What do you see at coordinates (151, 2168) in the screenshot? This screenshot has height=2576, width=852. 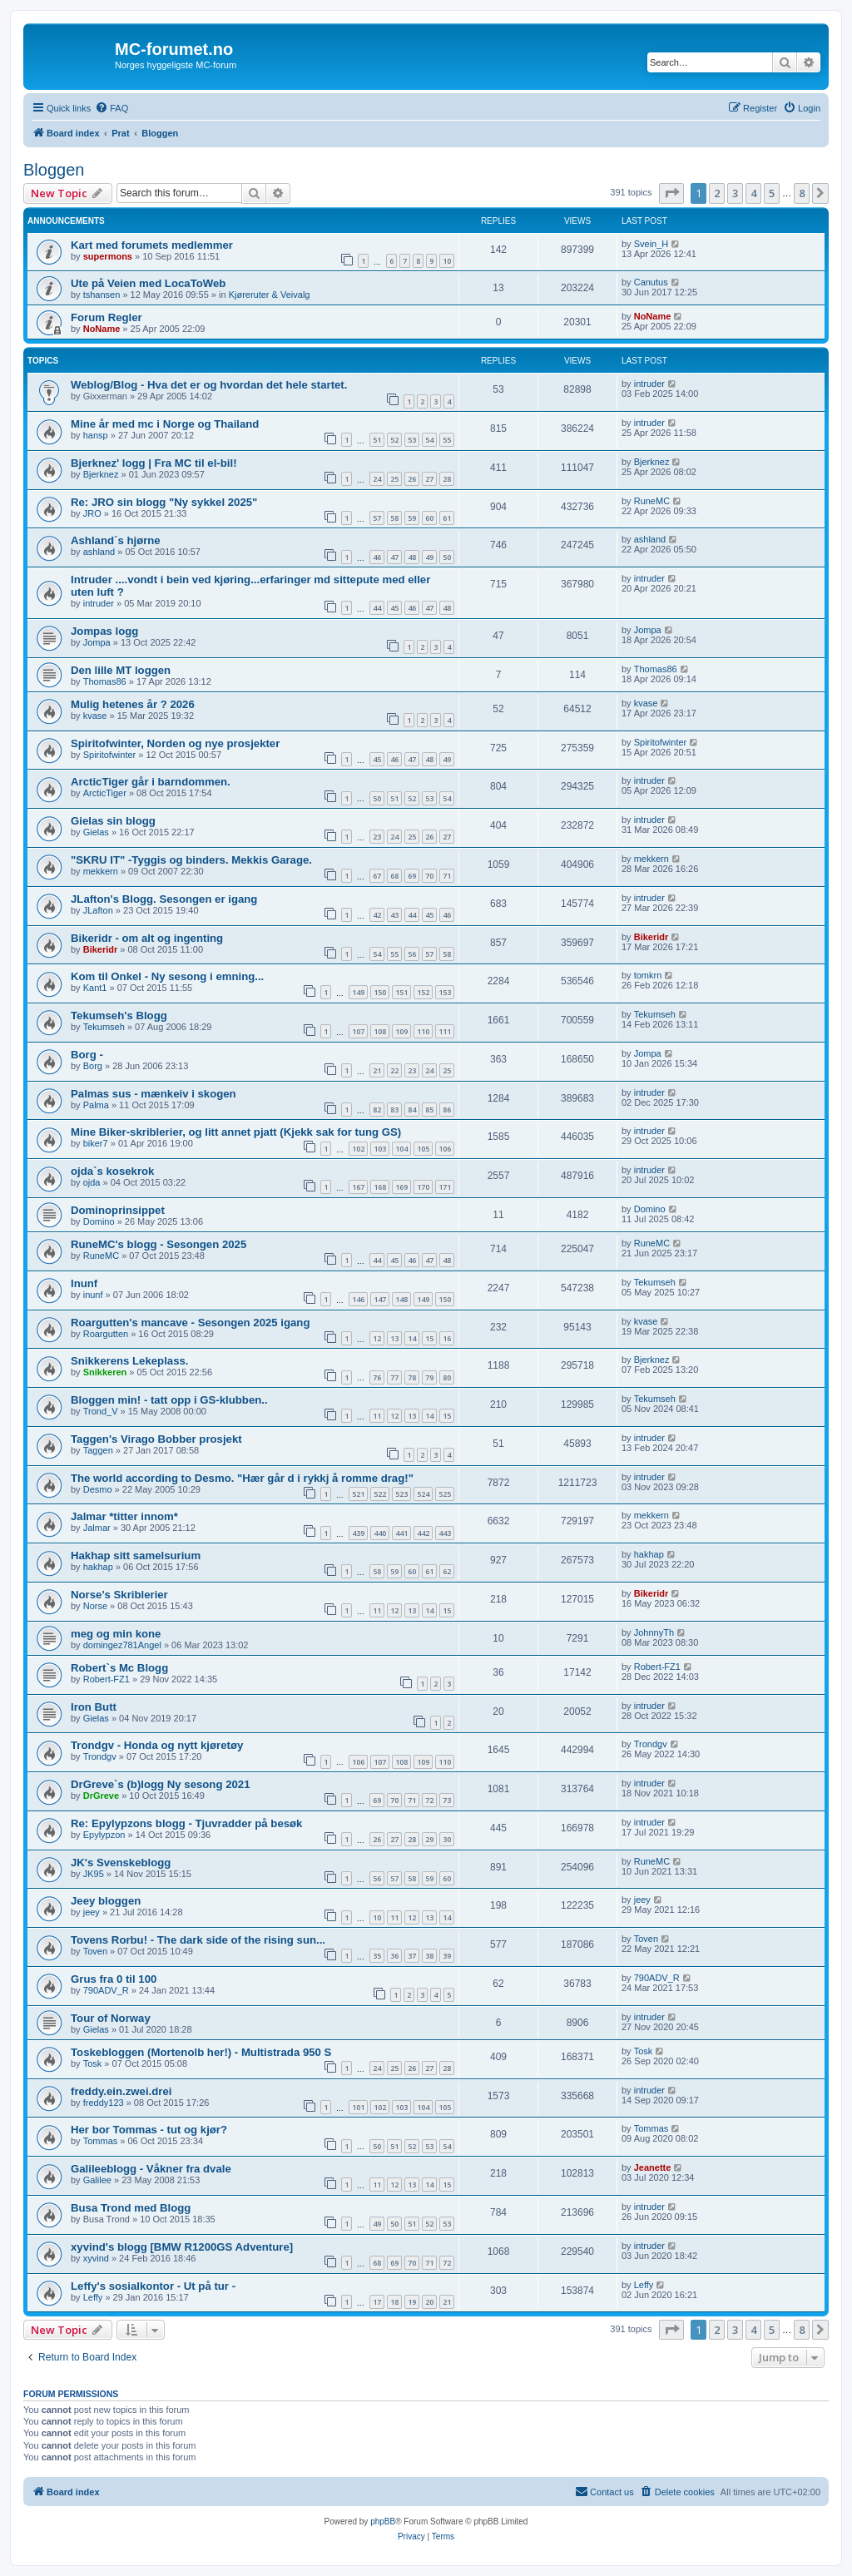 I see `Galileeblogg - Våkner fra dvale` at bounding box center [151, 2168].